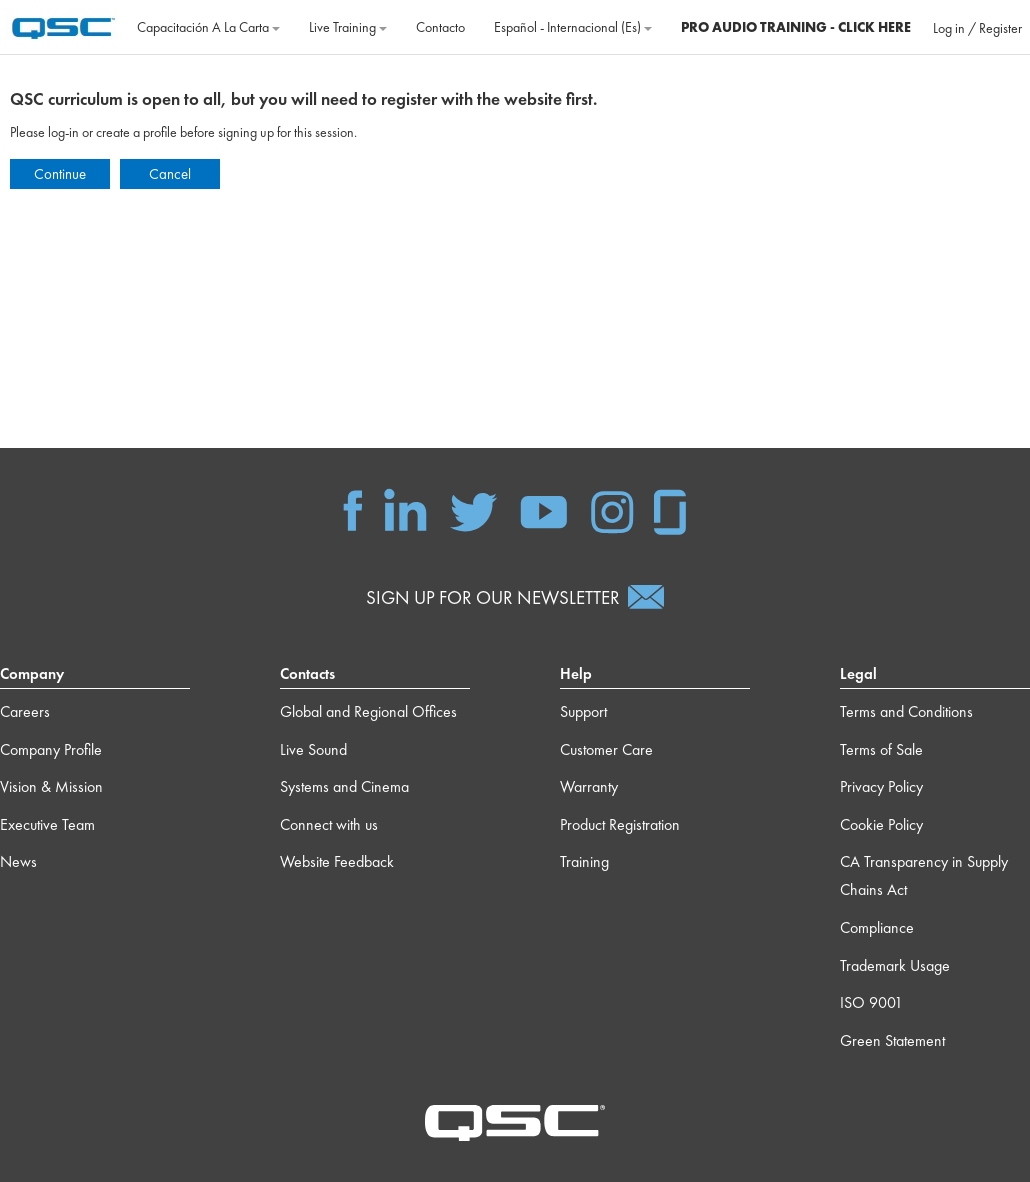 The height and width of the screenshot is (1182, 1030). I want to click on Warranty, so click(589, 786).